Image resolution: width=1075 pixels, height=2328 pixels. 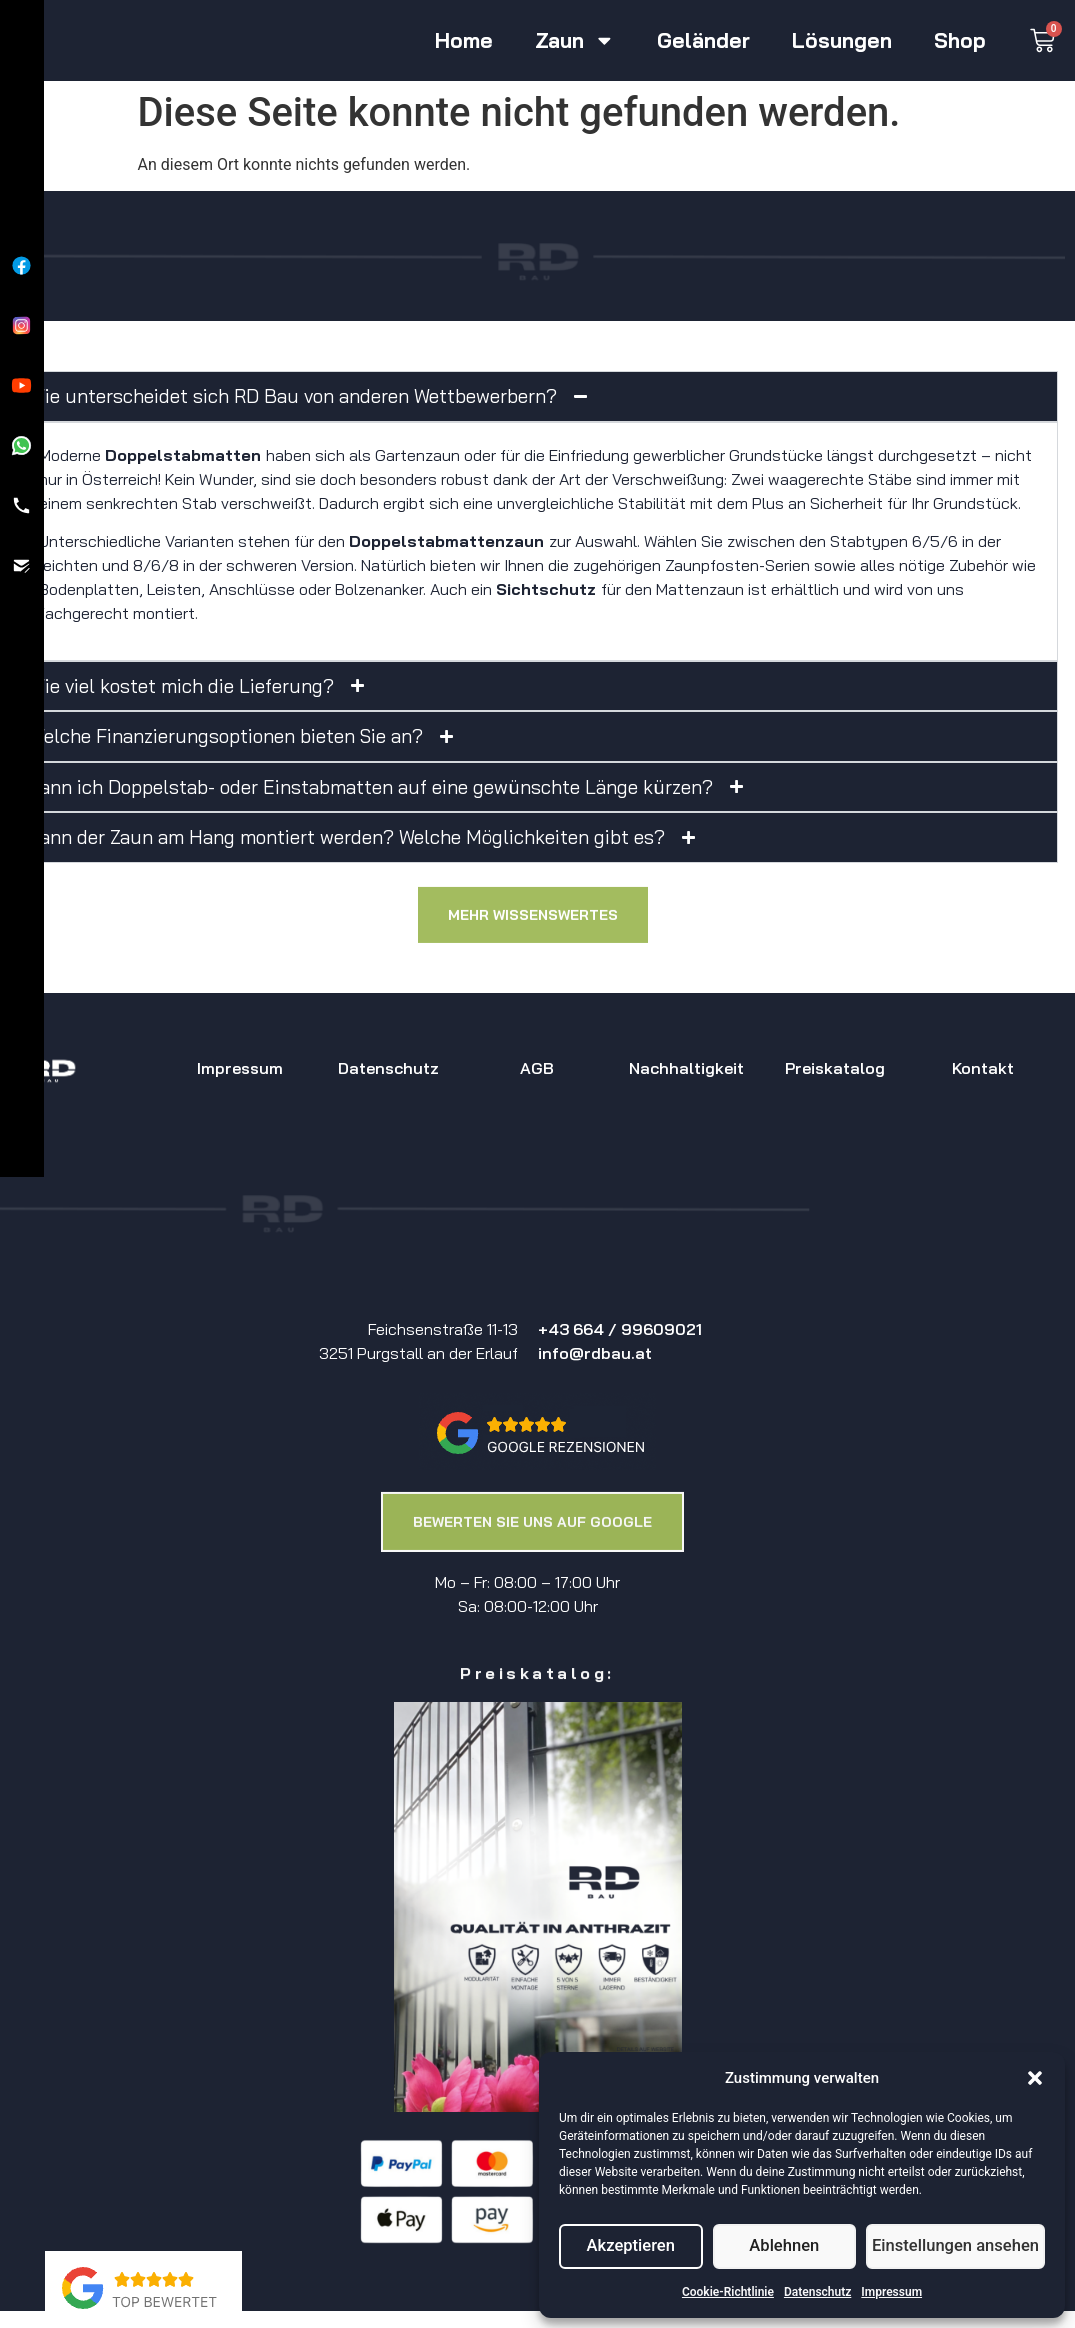 What do you see at coordinates (728, 2292) in the screenshot?
I see `Cookie-Richtlinie` at bounding box center [728, 2292].